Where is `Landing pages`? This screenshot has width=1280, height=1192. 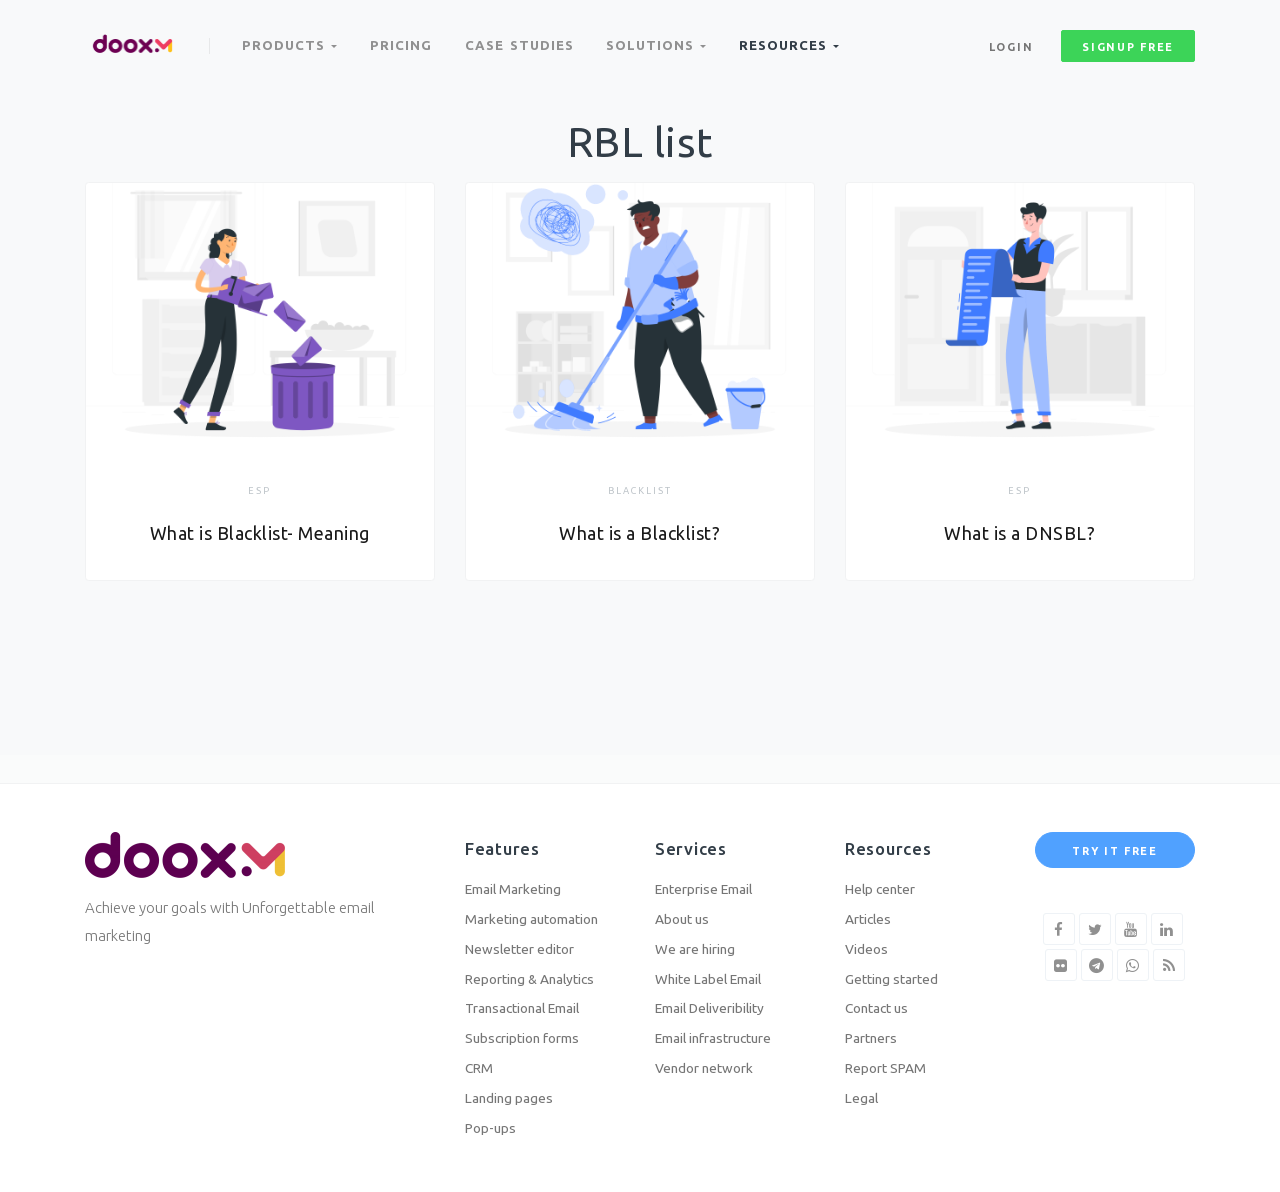
Landing pages is located at coordinates (514, 1094).